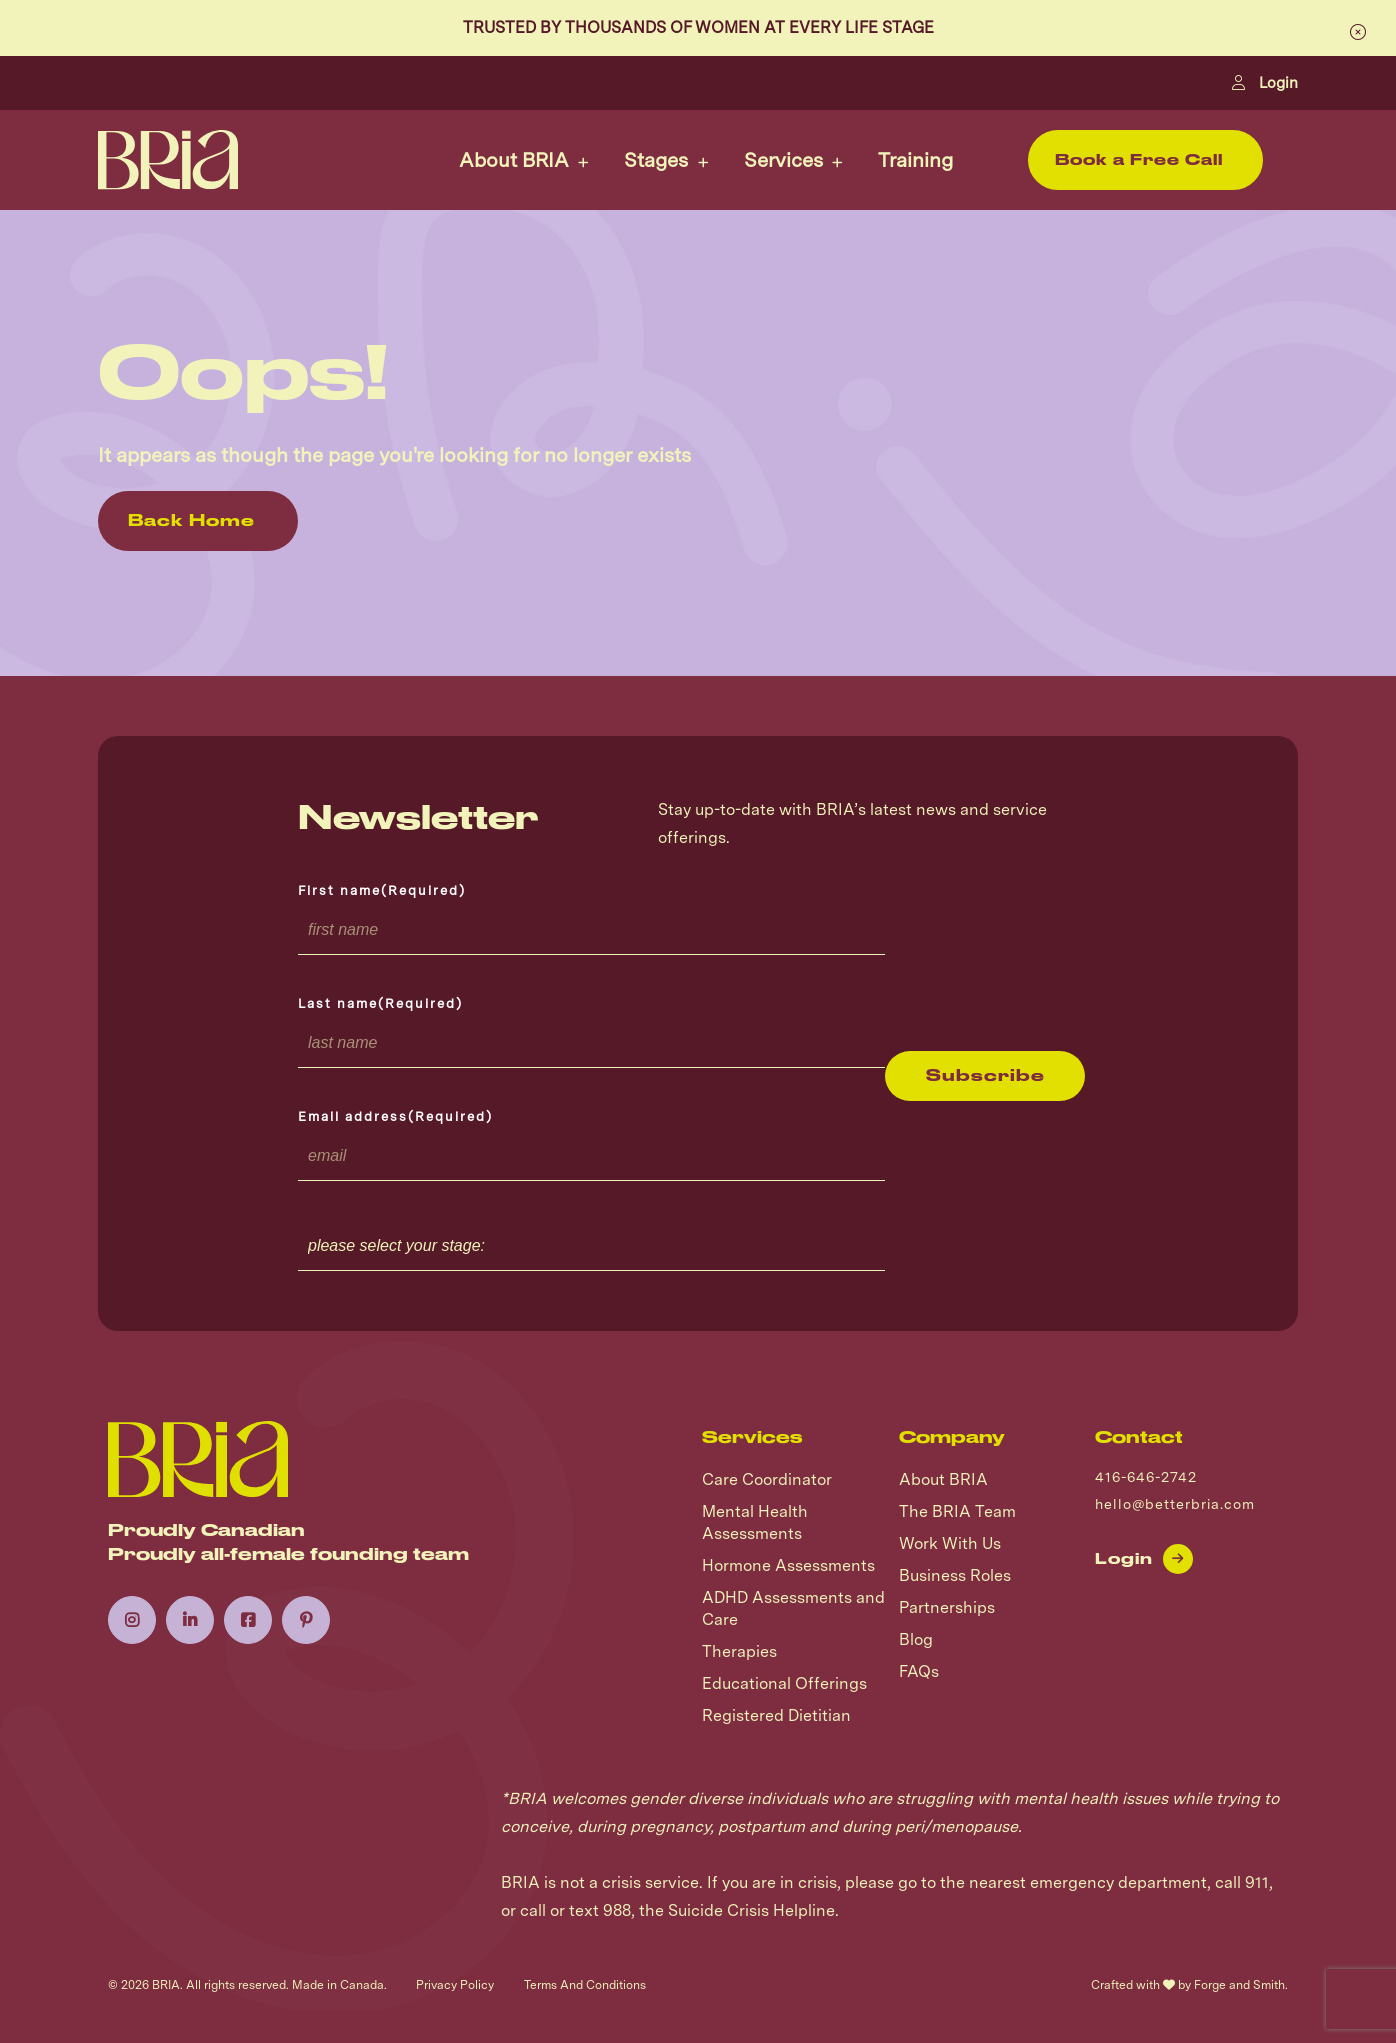 The width and height of the screenshot is (1396, 2043). I want to click on Book a Free Call, so click(1139, 160).